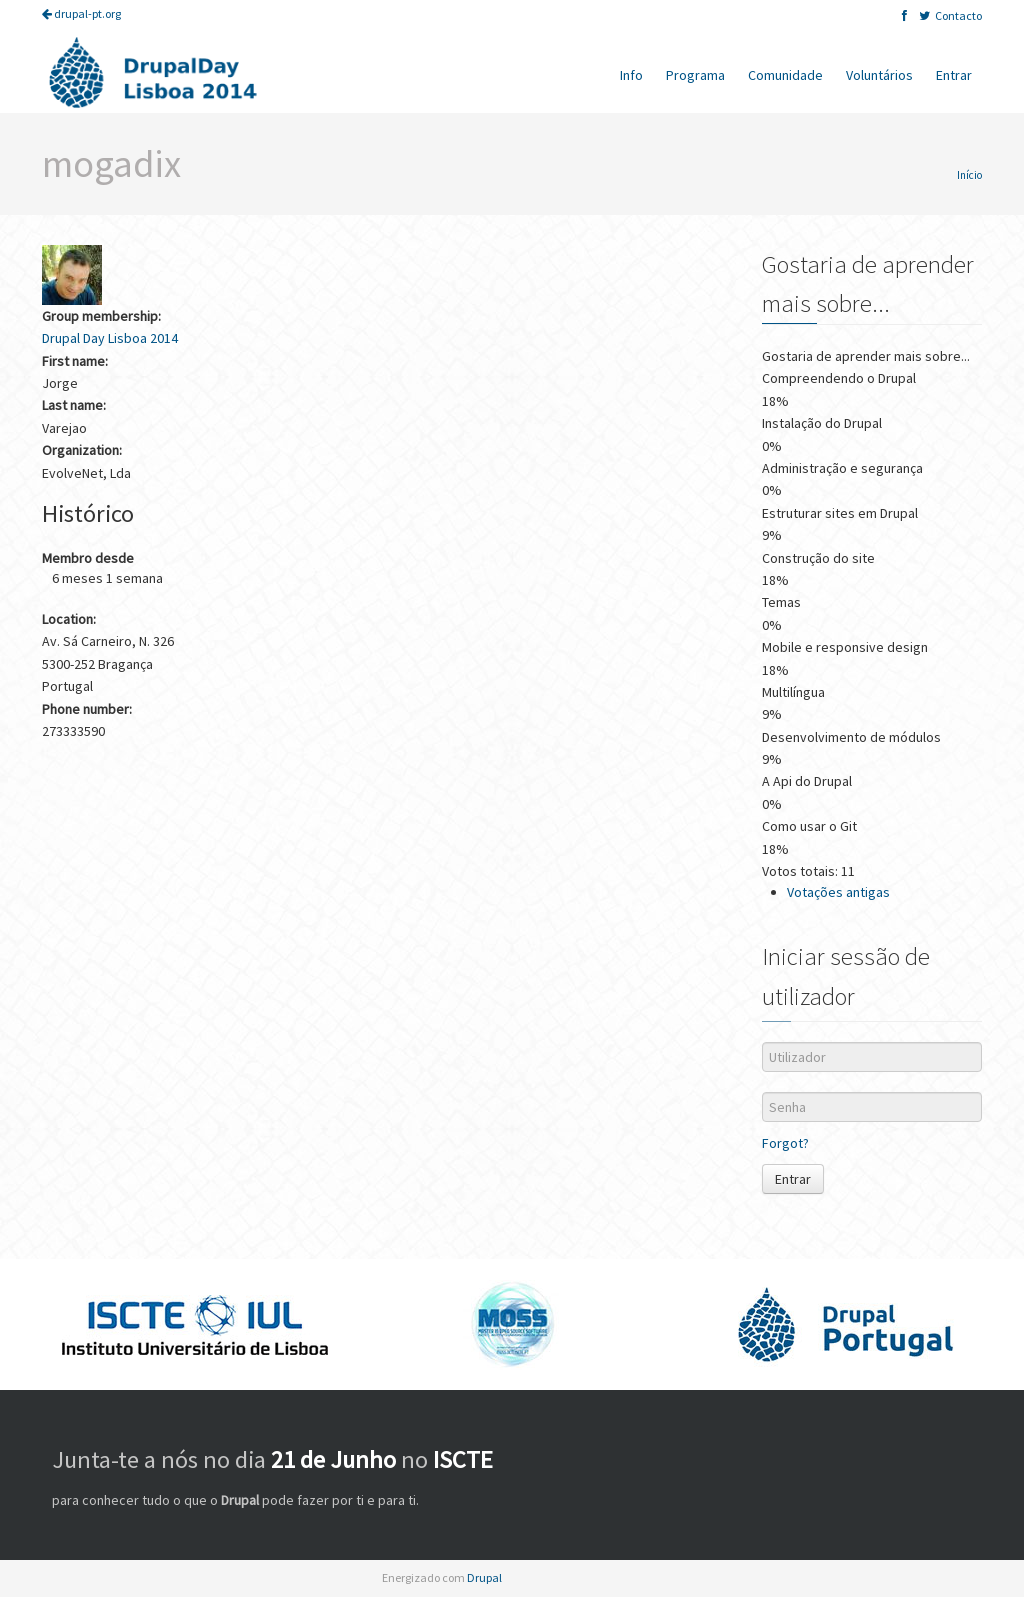  I want to click on Forgot?, so click(785, 1143).